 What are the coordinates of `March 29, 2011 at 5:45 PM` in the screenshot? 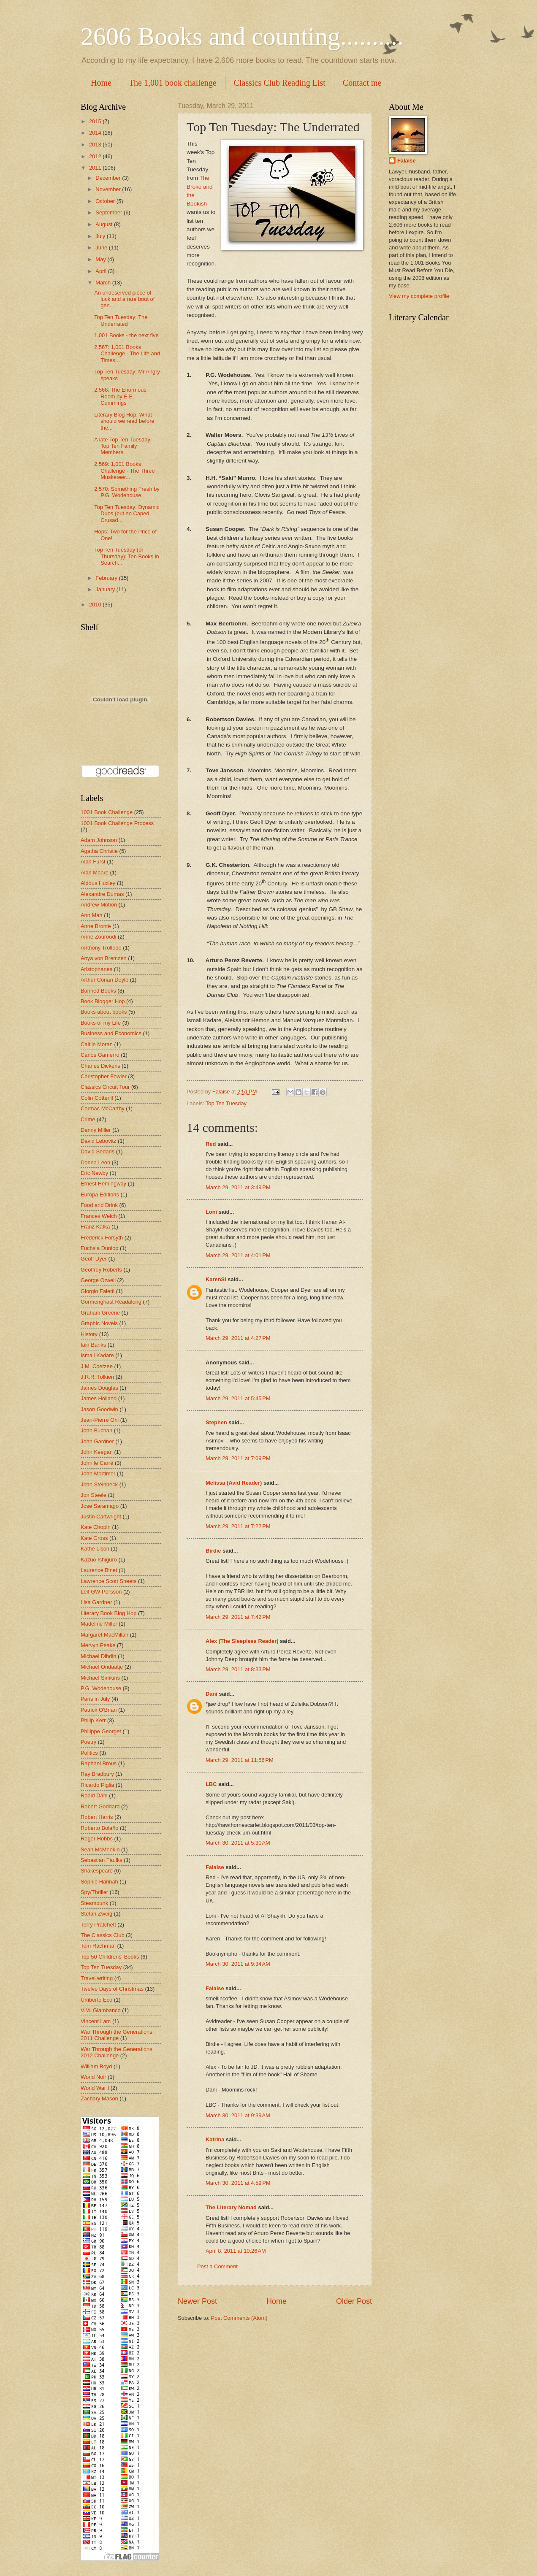 It's located at (238, 1398).